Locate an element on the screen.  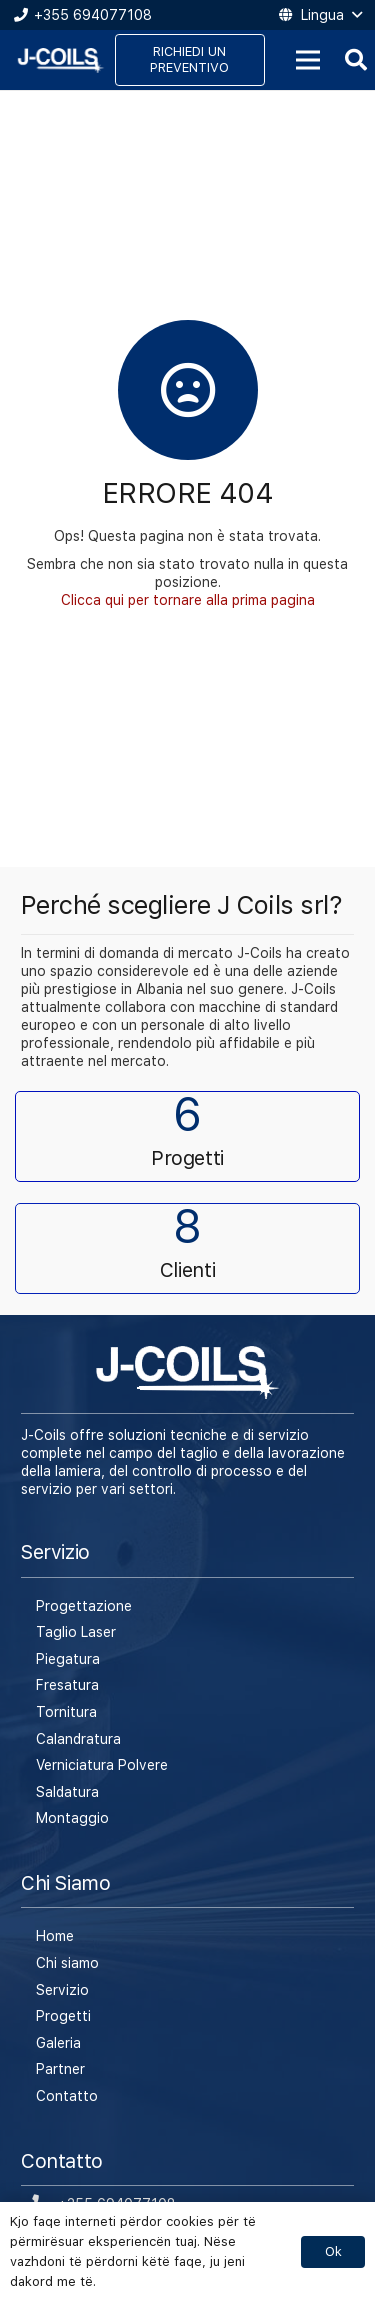
Partner is located at coordinates (60, 2069).